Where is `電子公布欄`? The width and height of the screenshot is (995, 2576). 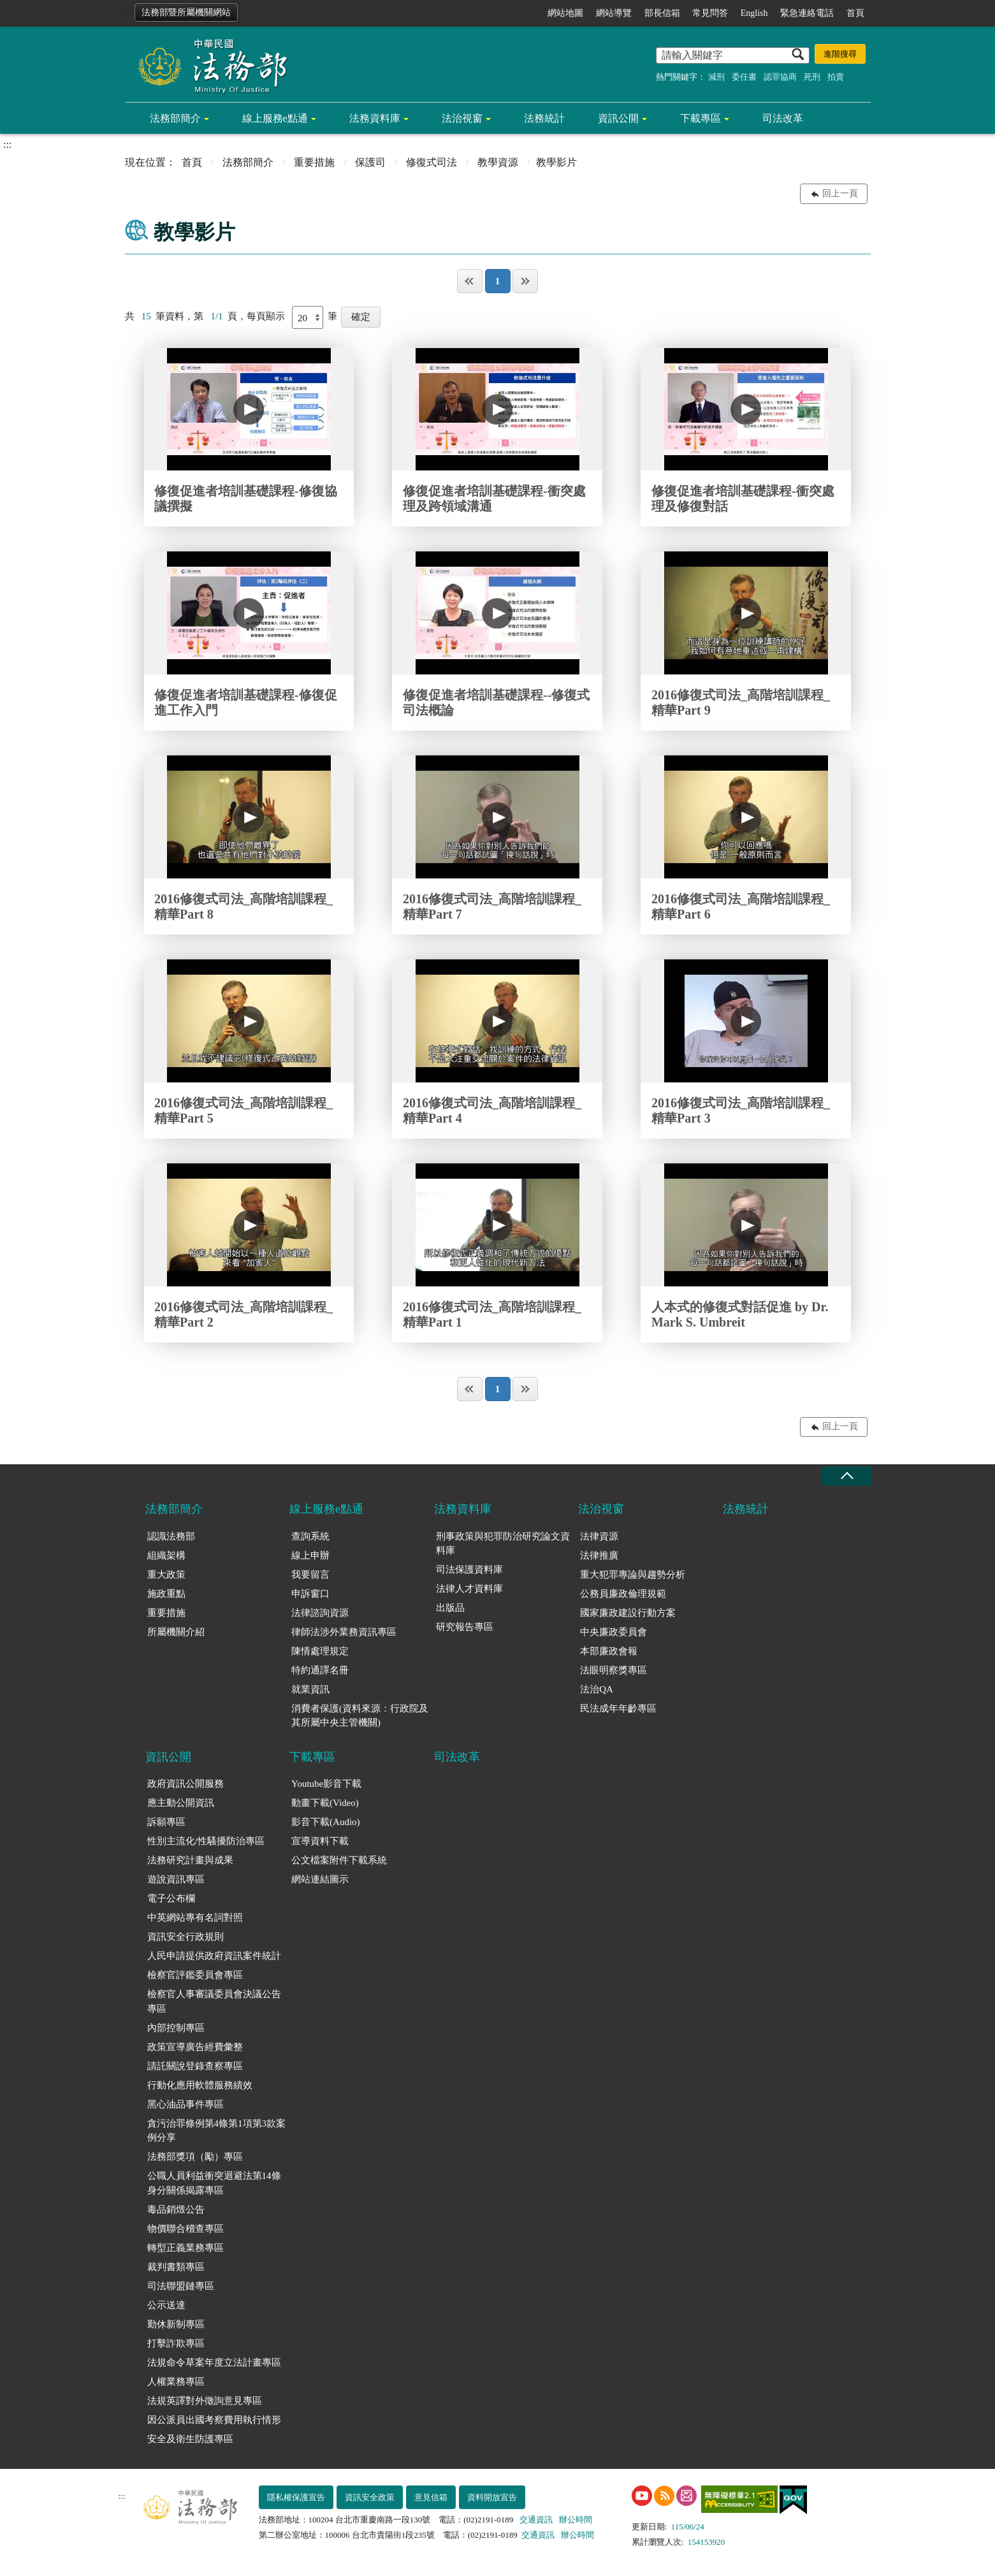
電子公布欄 is located at coordinates (171, 1898).